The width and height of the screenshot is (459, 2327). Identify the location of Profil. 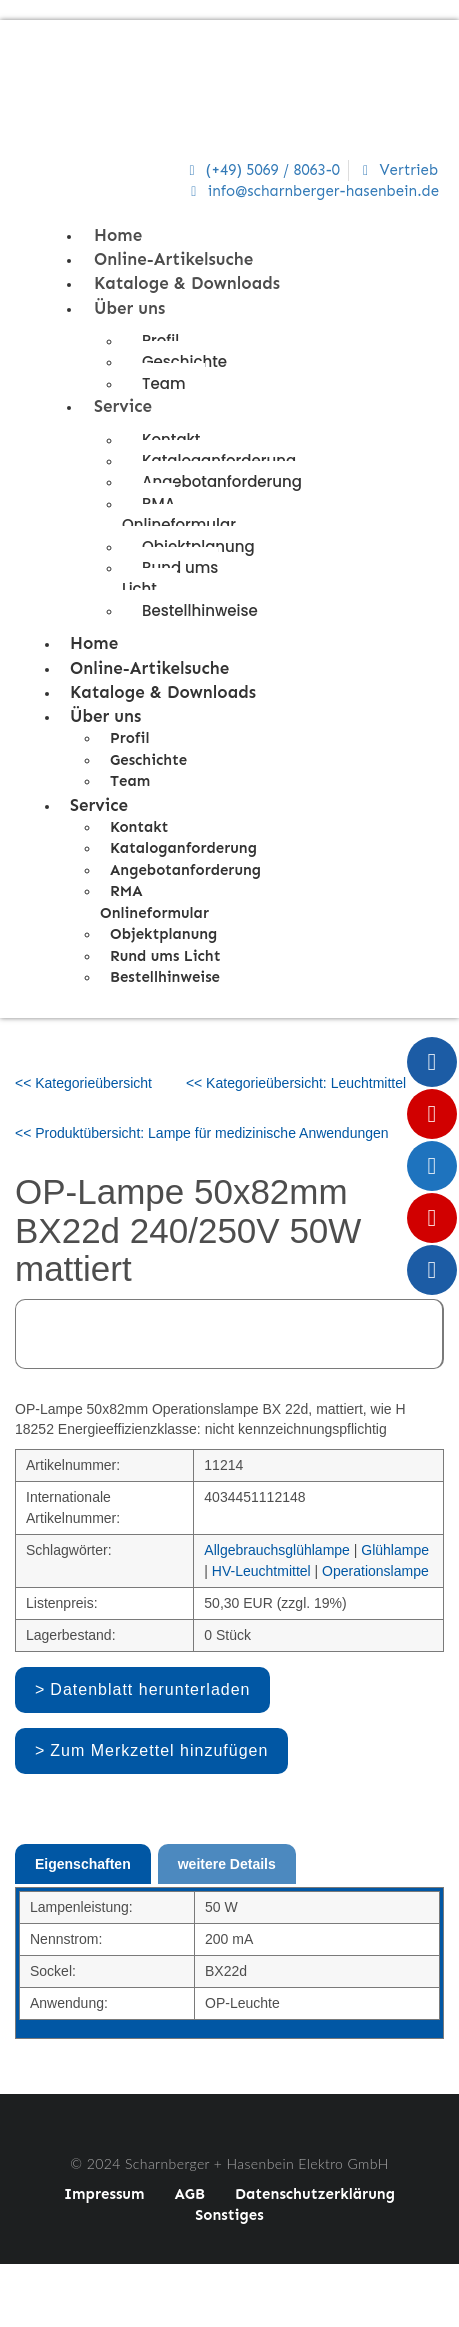
(130, 738).